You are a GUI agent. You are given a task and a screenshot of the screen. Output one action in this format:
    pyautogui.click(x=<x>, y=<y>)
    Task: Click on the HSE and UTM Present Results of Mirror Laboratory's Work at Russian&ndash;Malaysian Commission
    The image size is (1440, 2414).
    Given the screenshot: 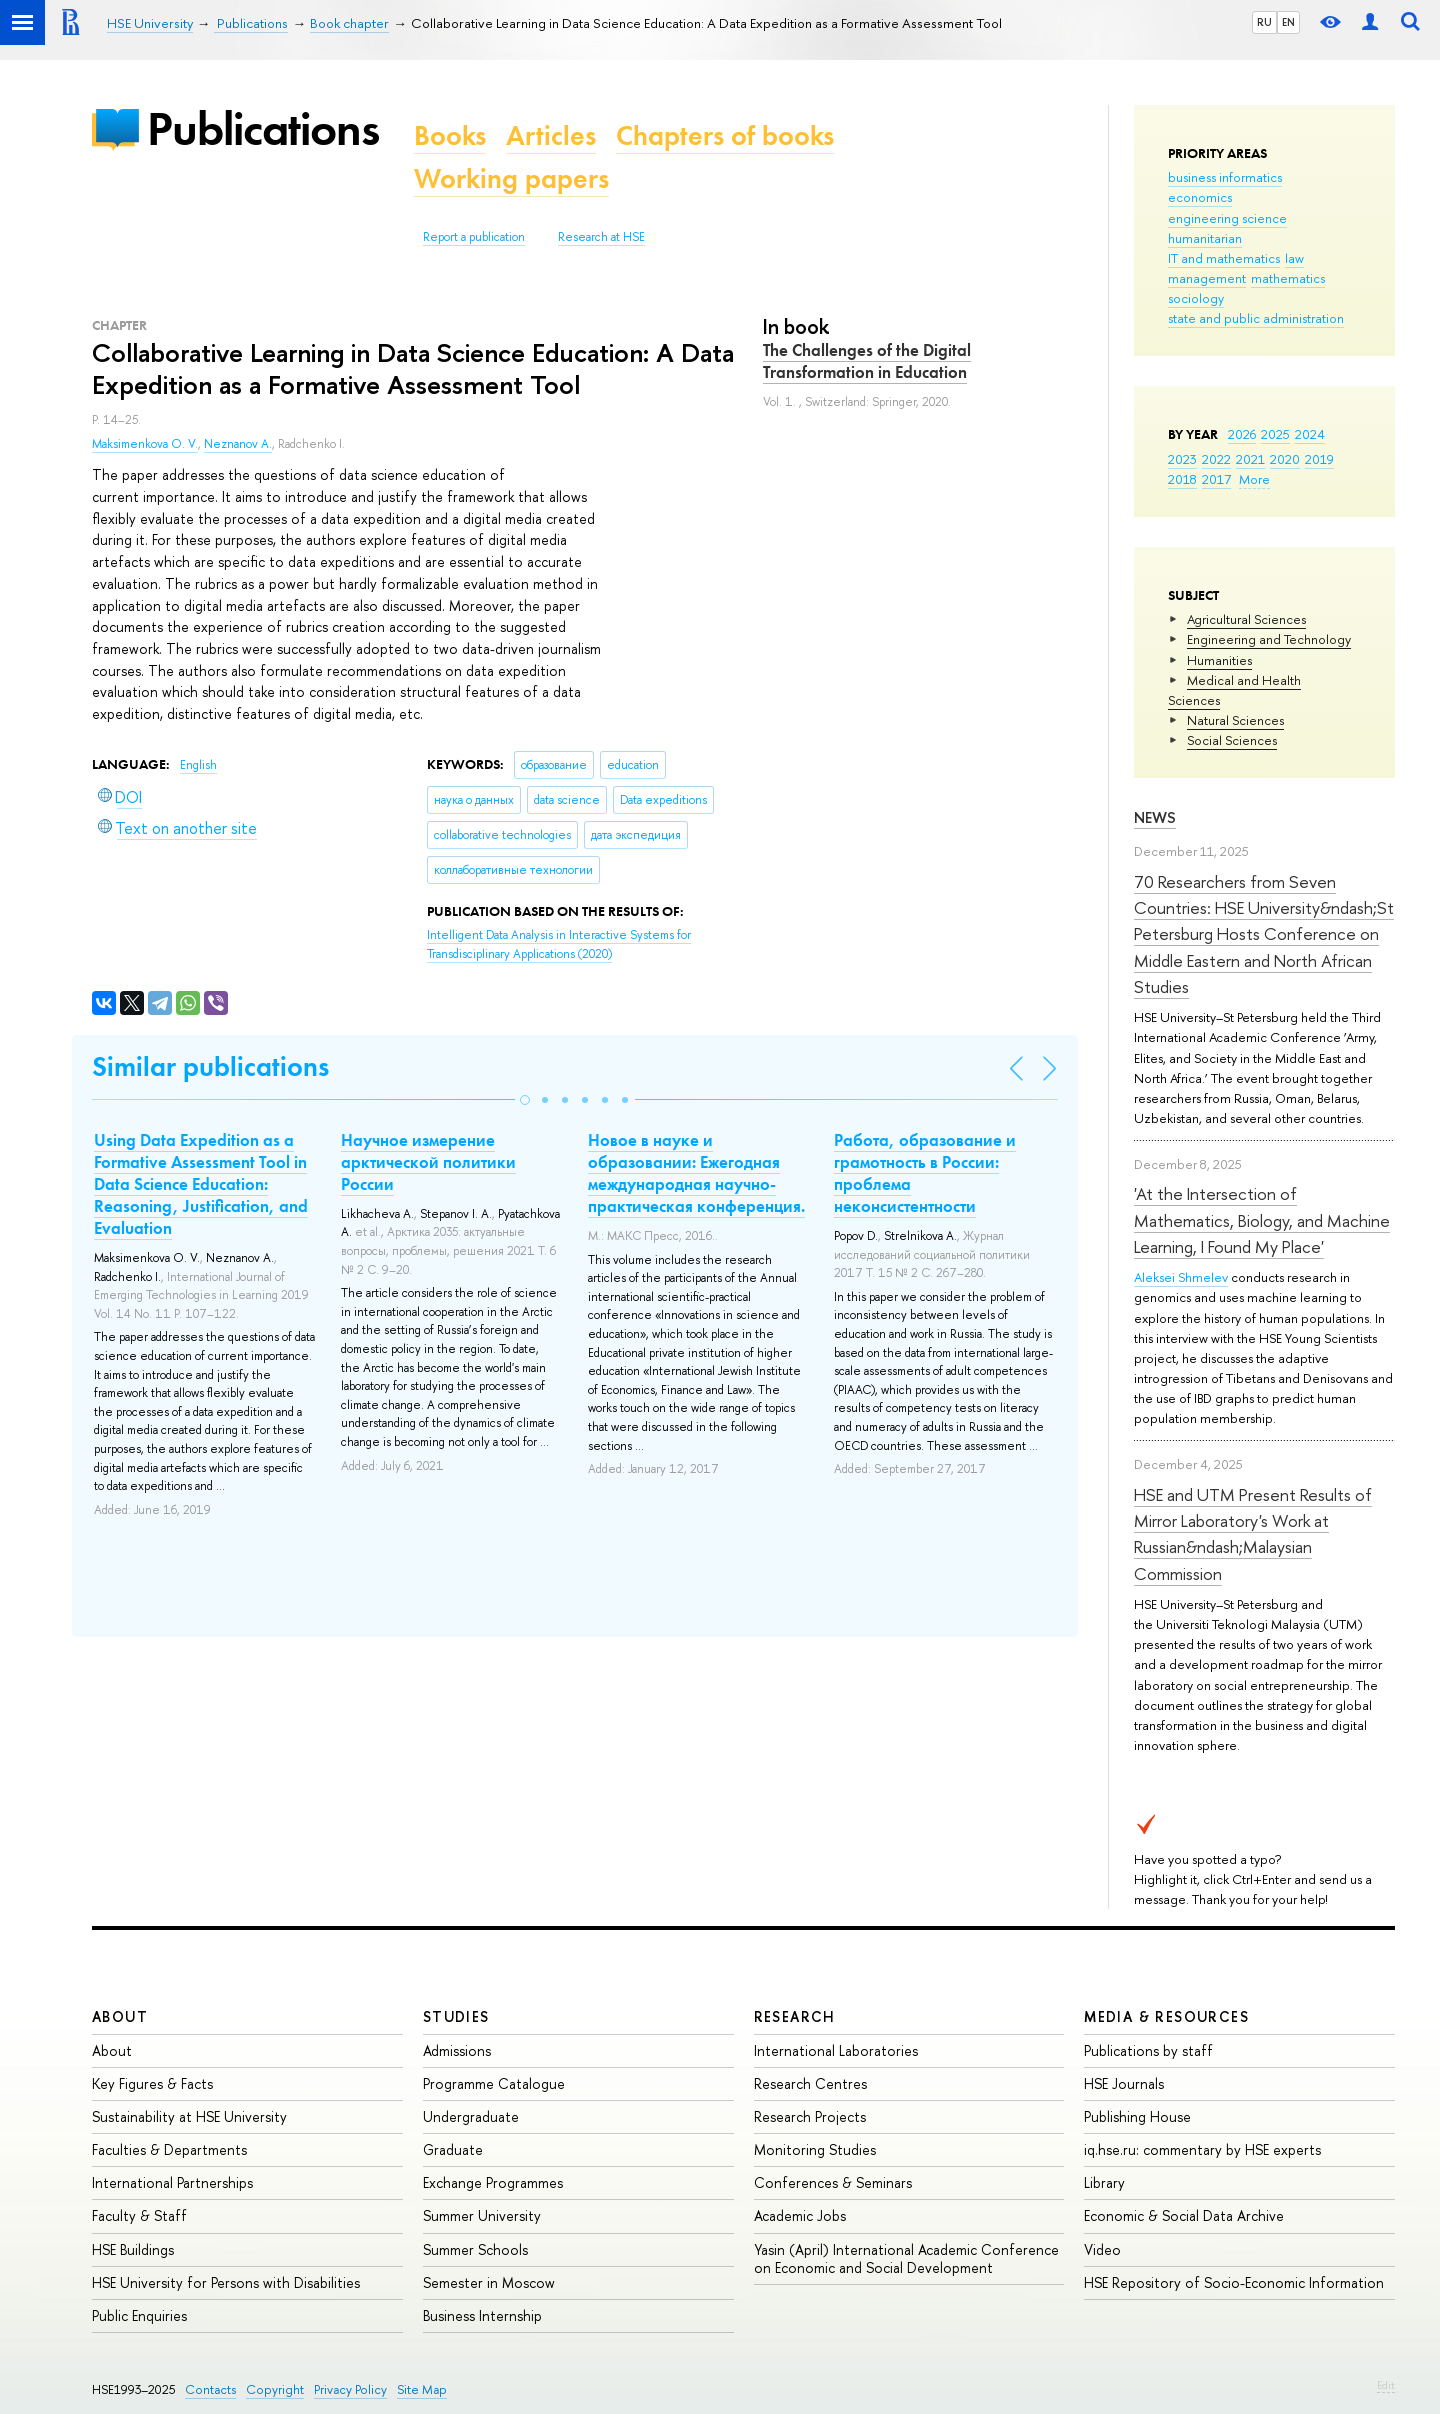 What is the action you would take?
    pyautogui.click(x=1253, y=1534)
    